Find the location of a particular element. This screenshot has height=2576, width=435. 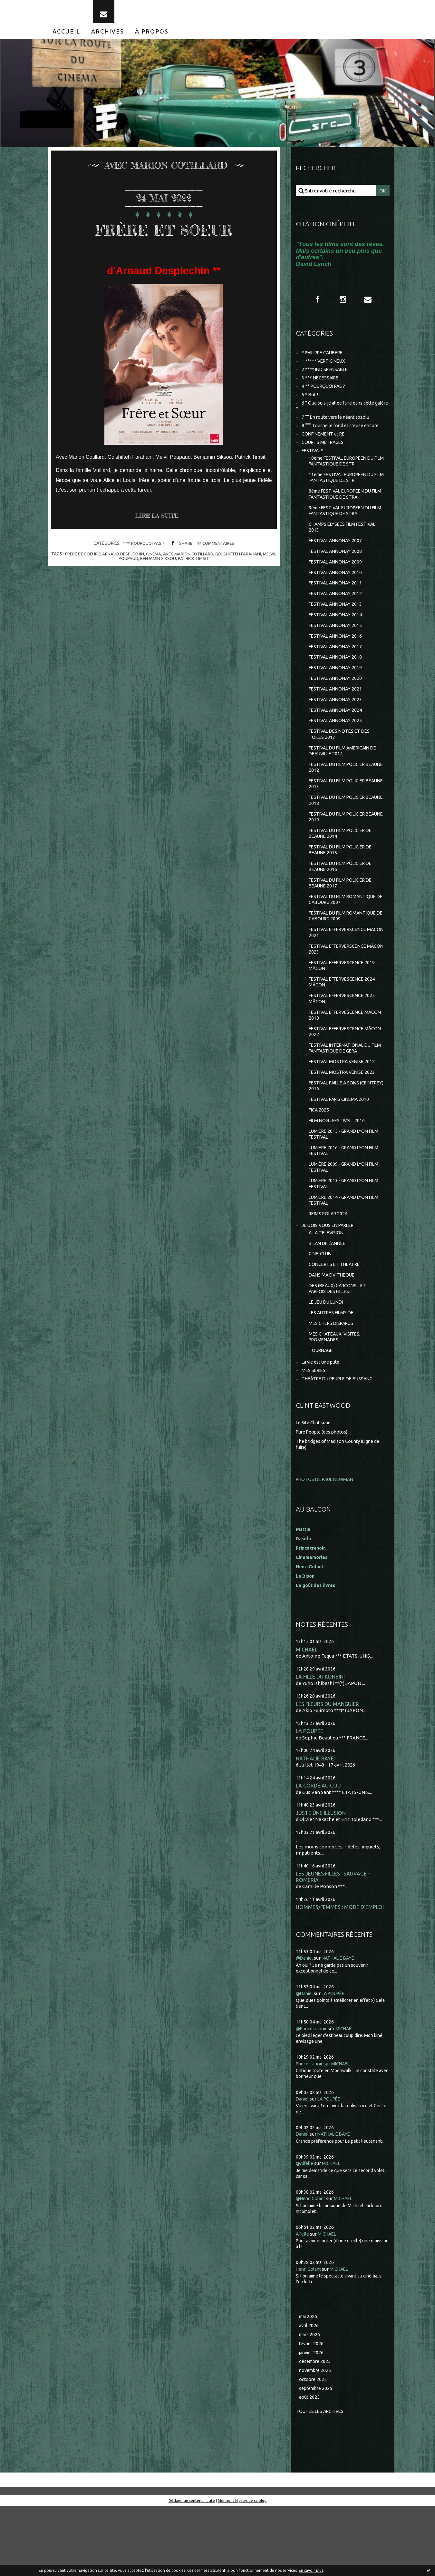

8 °°° Touche le fond et creuse encore is located at coordinates (342, 437).